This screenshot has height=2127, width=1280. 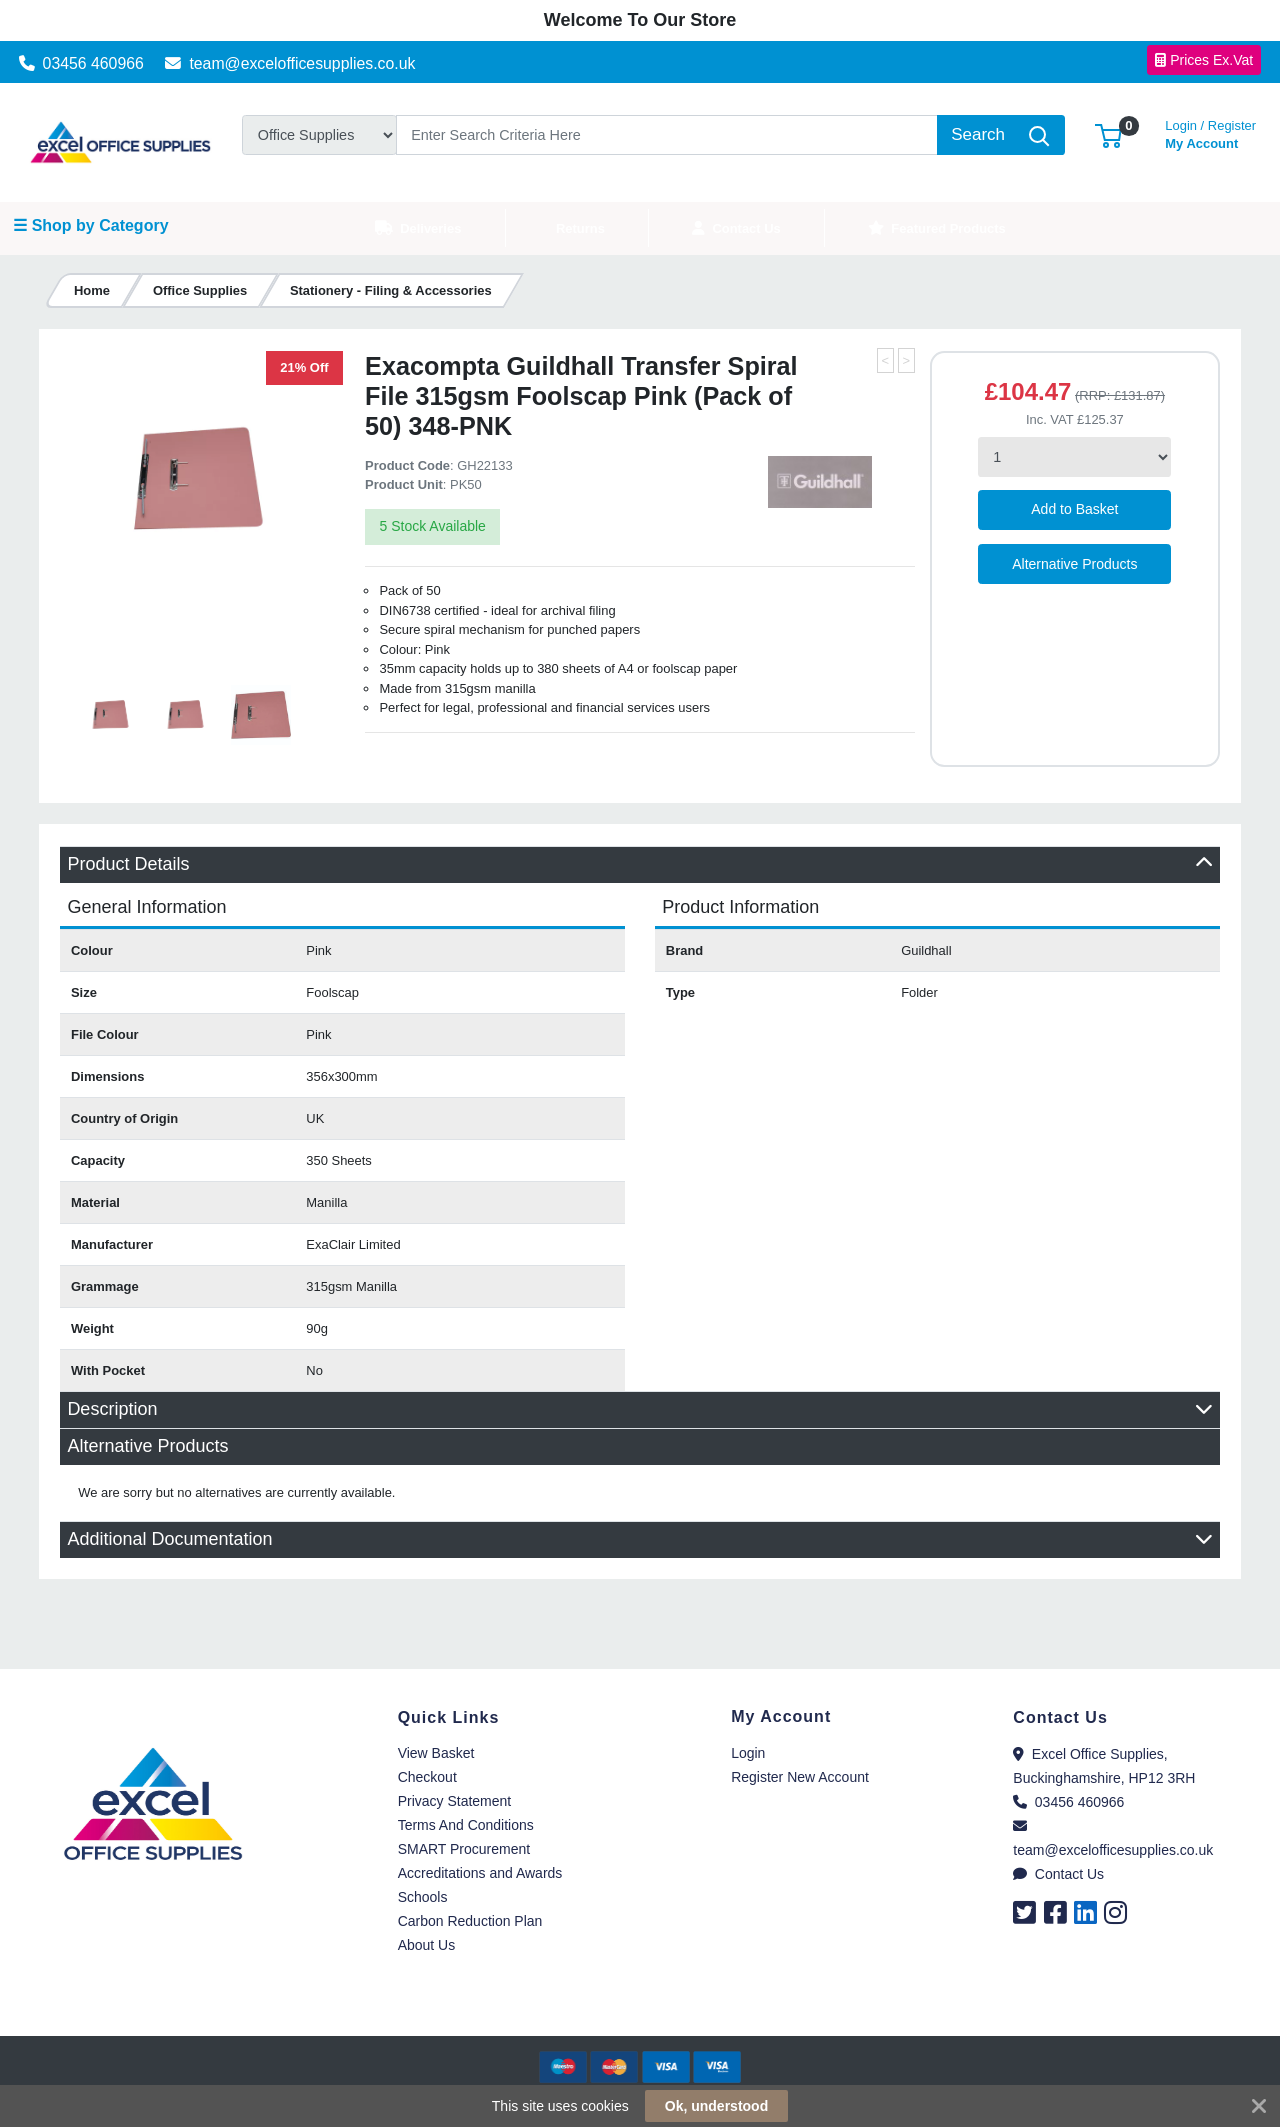 I want to click on [Search], so click(x=667, y=135).